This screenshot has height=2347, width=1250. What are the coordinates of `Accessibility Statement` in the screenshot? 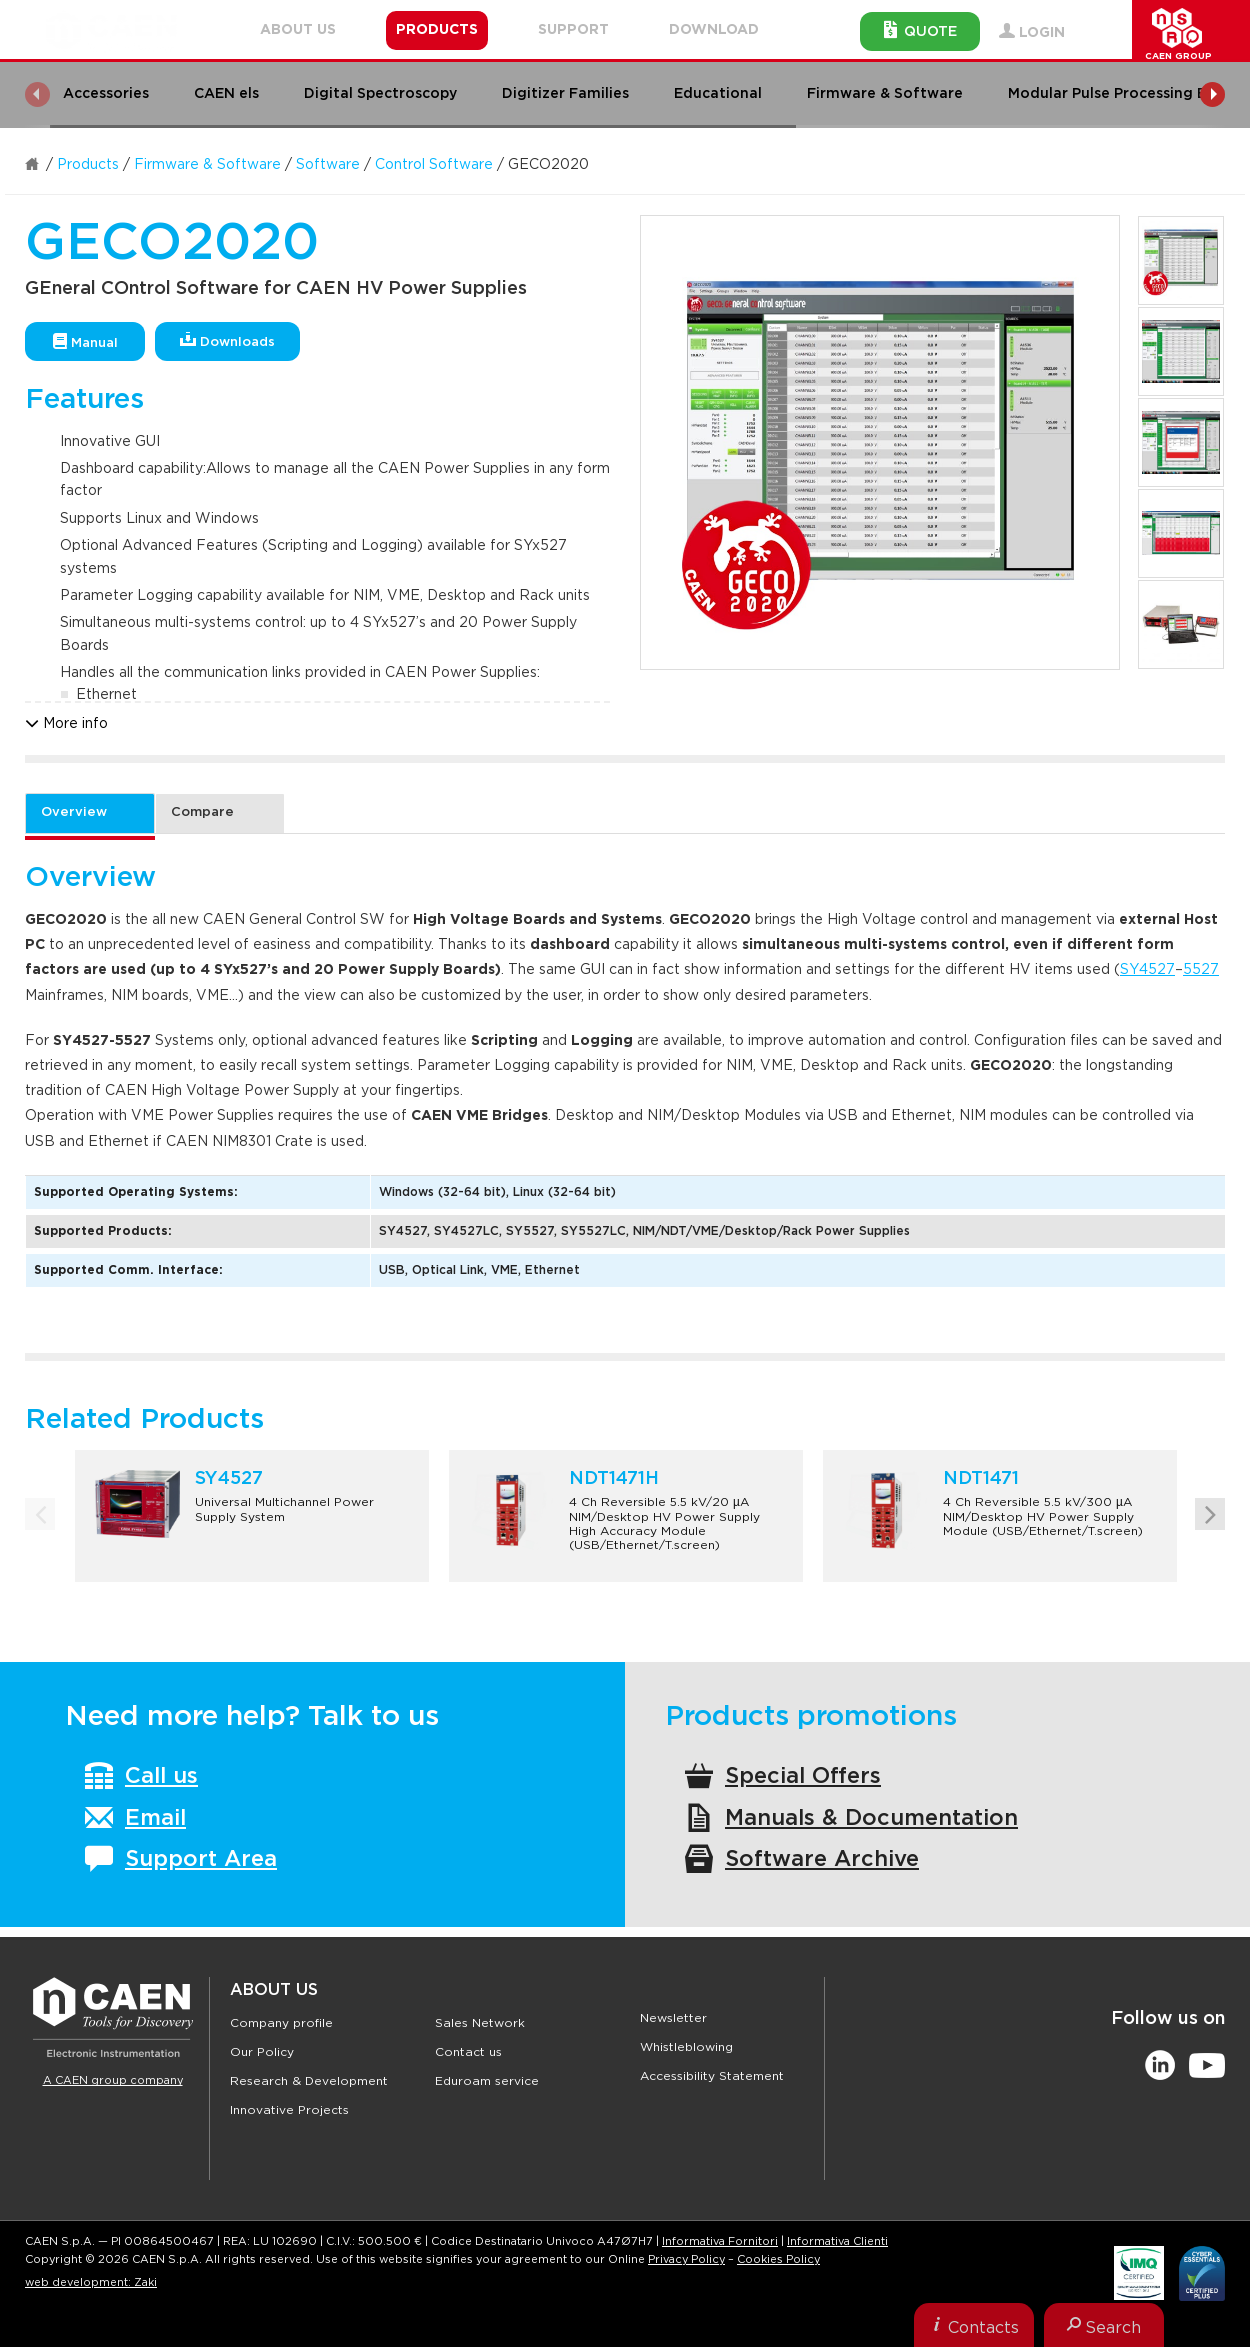 It's located at (712, 2076).